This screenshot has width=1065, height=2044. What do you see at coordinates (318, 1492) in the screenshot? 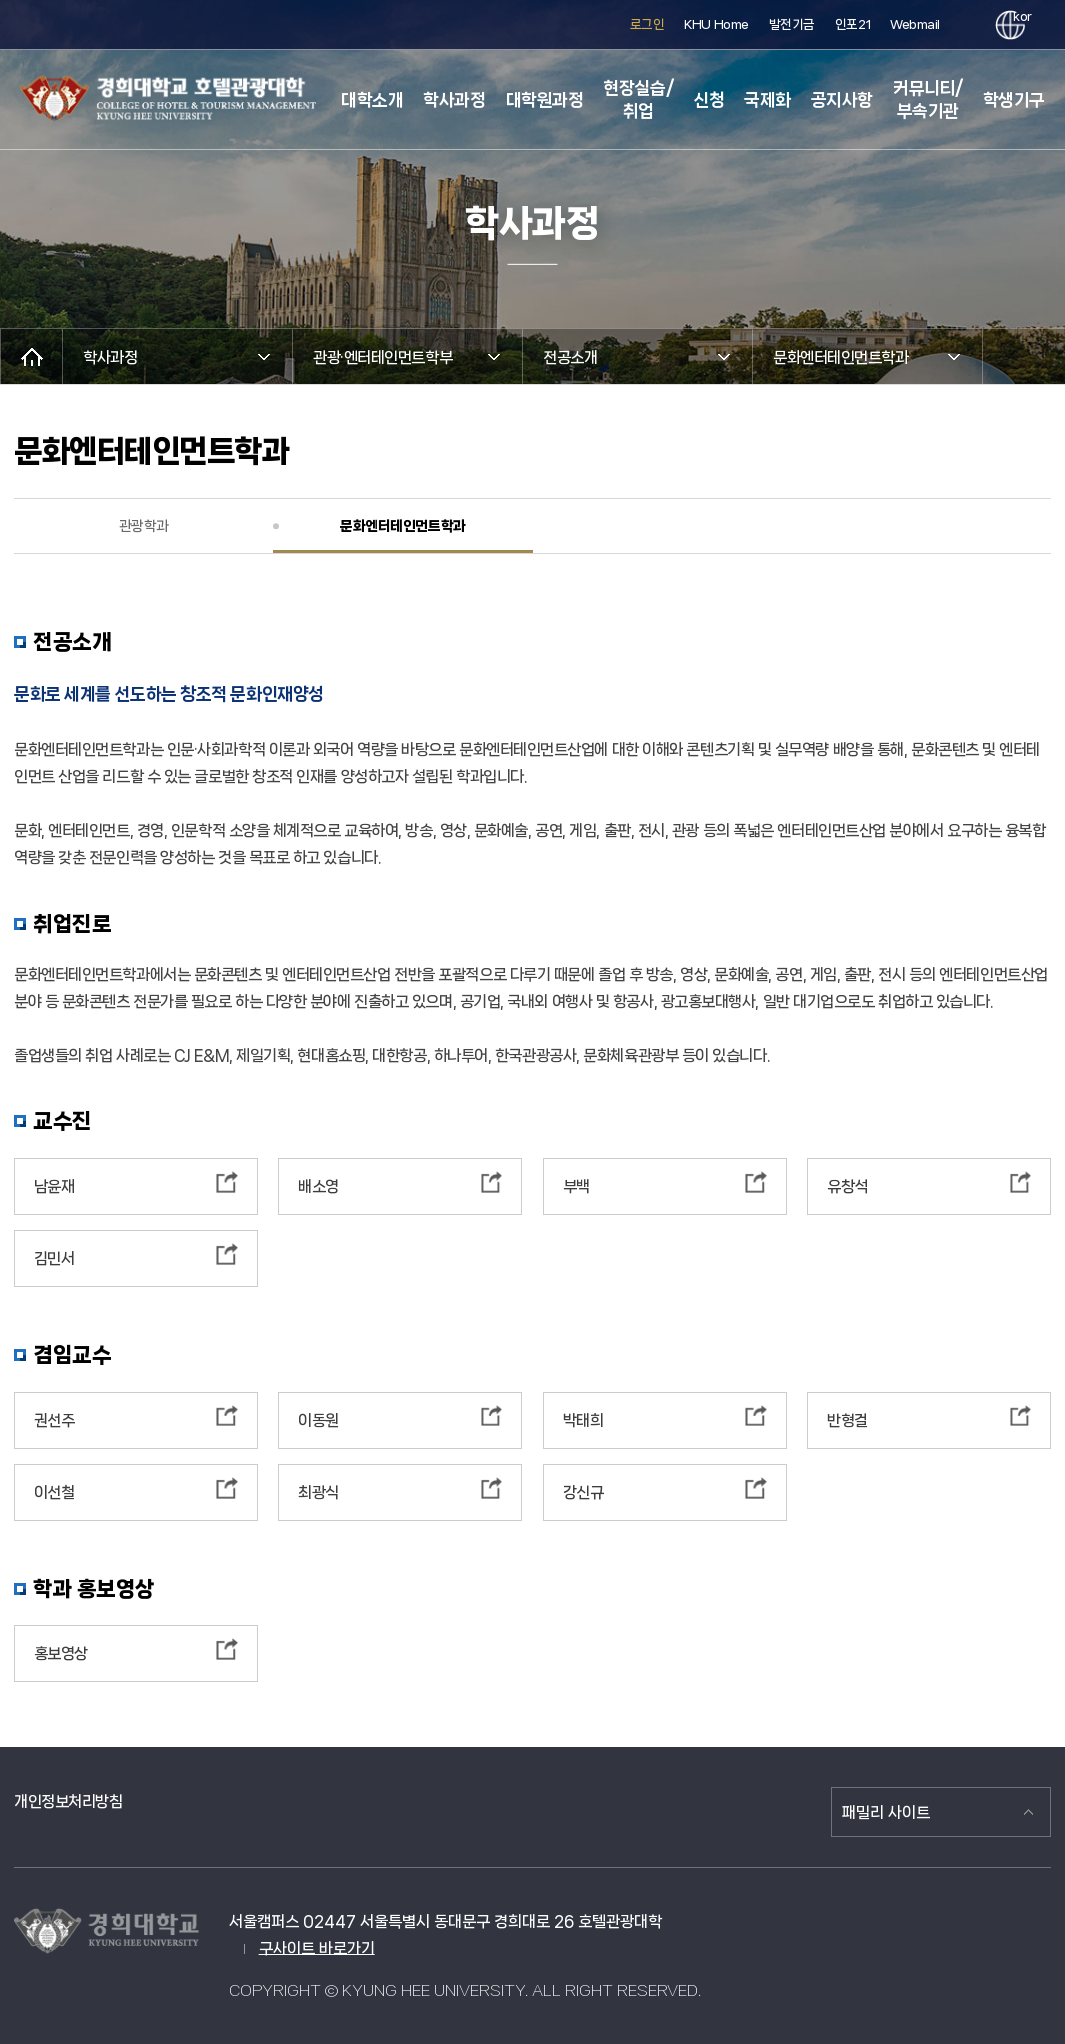
I see `최광식` at bounding box center [318, 1492].